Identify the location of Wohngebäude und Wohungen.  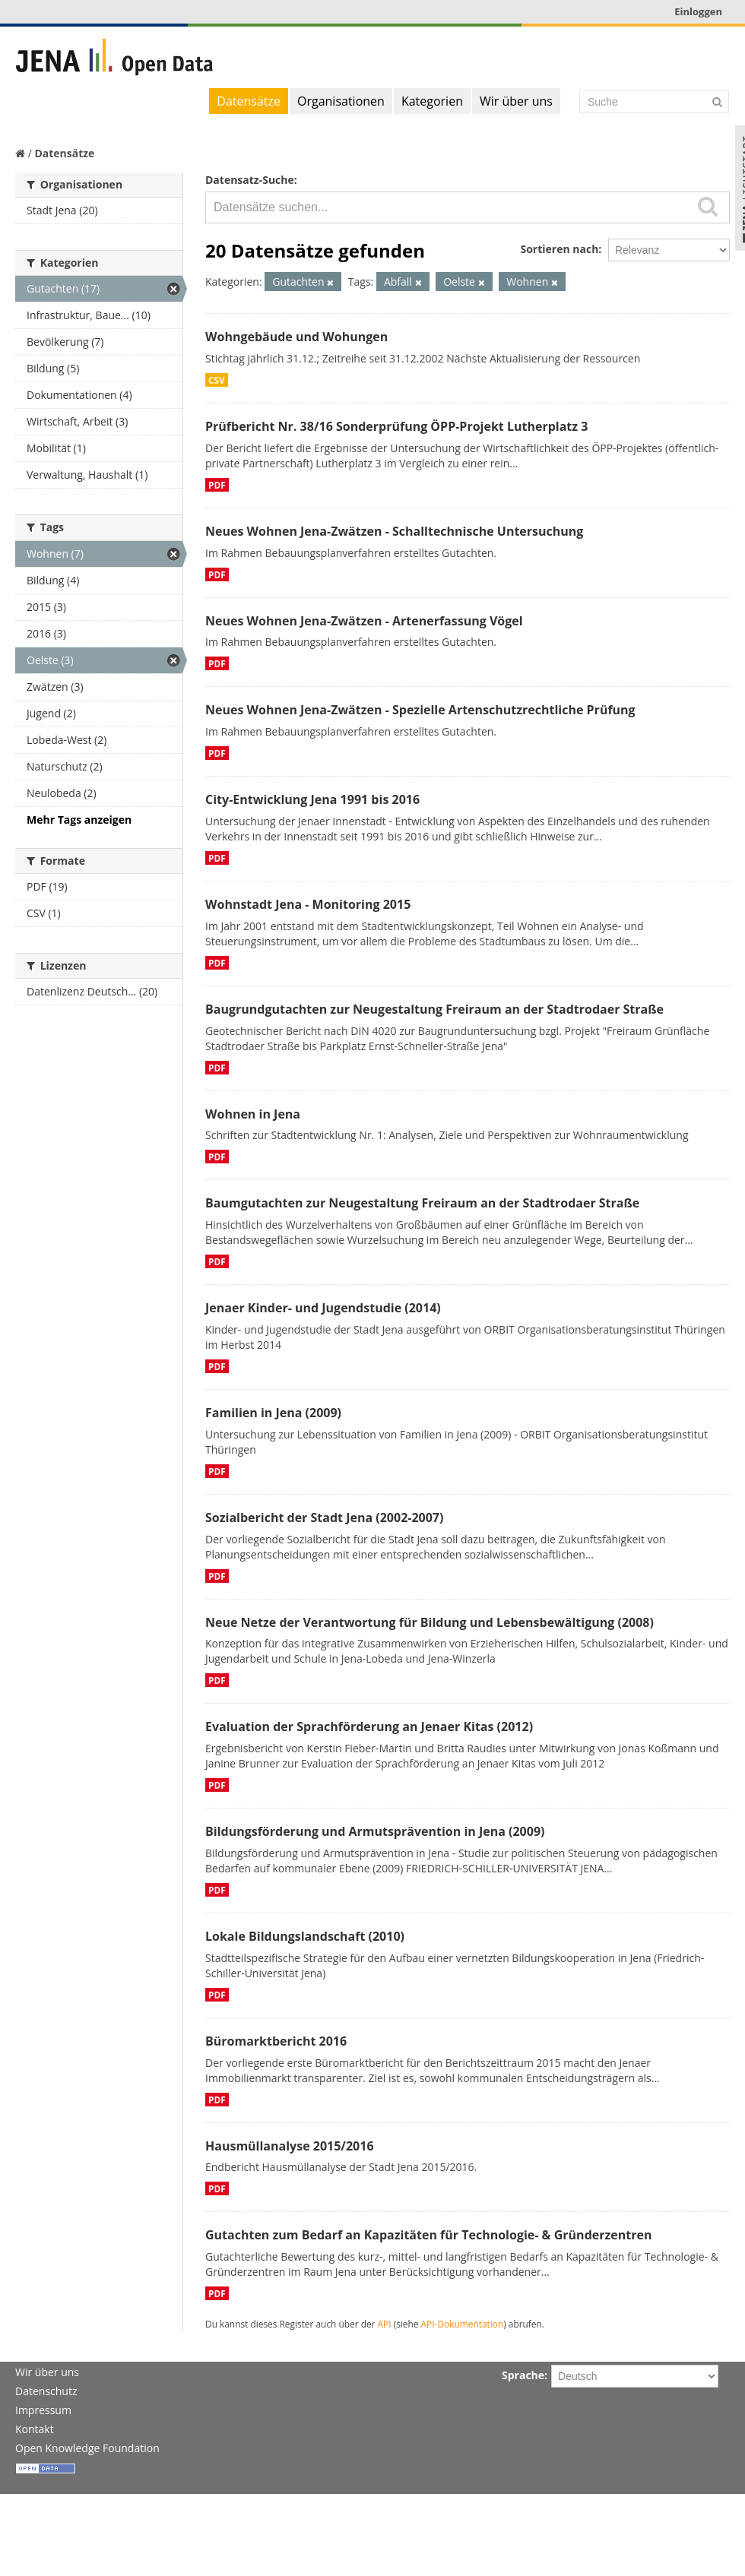
(296, 336).